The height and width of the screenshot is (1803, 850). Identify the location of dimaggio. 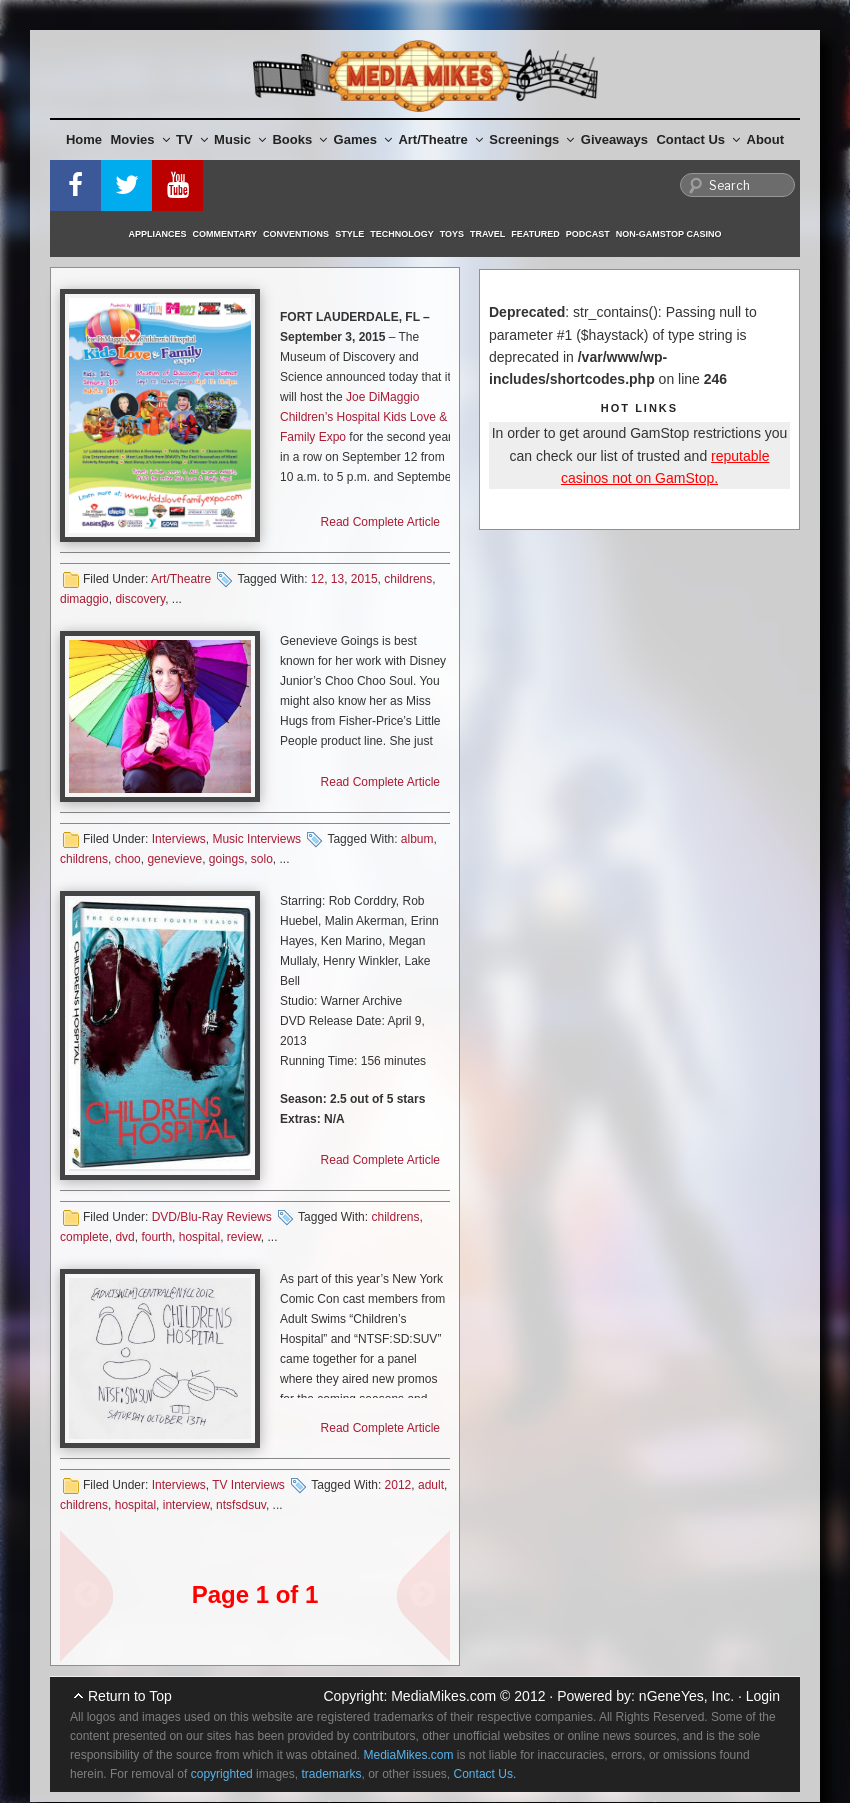
(84, 599).